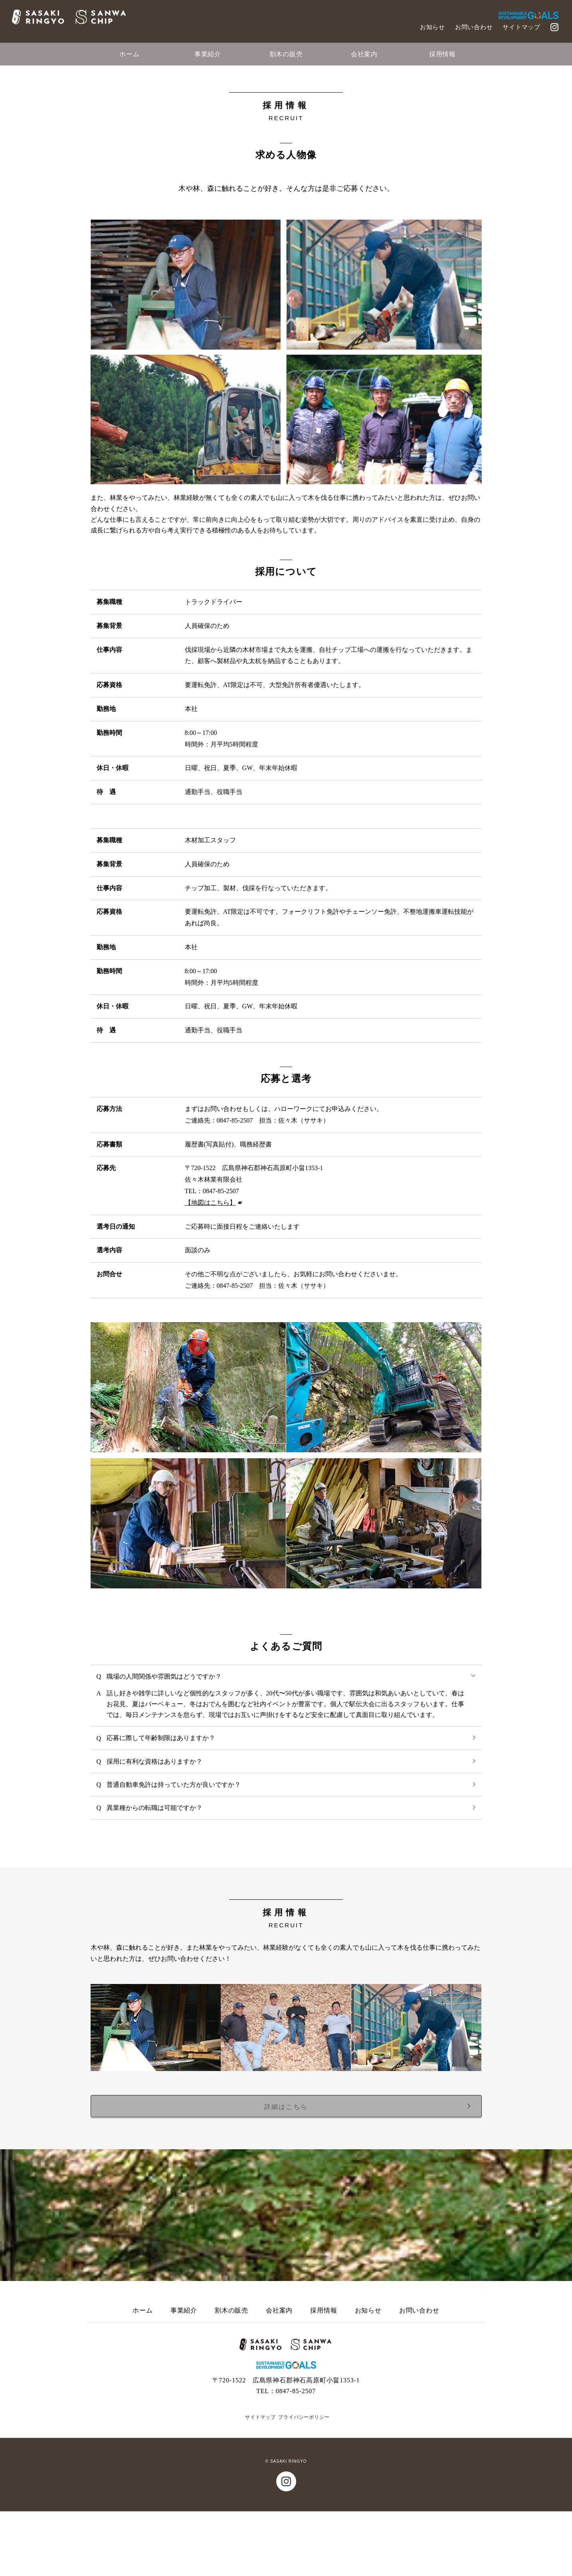  What do you see at coordinates (210, 1266) in the screenshot?
I see `【地図はこちら】` at bounding box center [210, 1266].